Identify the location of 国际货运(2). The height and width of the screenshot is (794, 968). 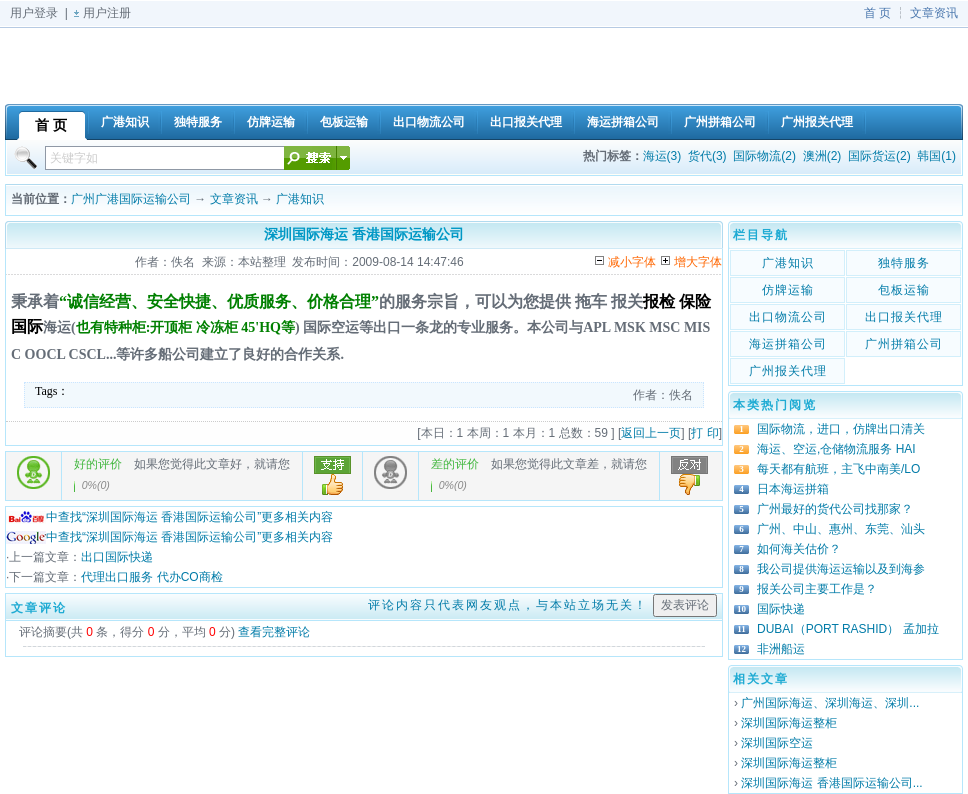
(879, 156).